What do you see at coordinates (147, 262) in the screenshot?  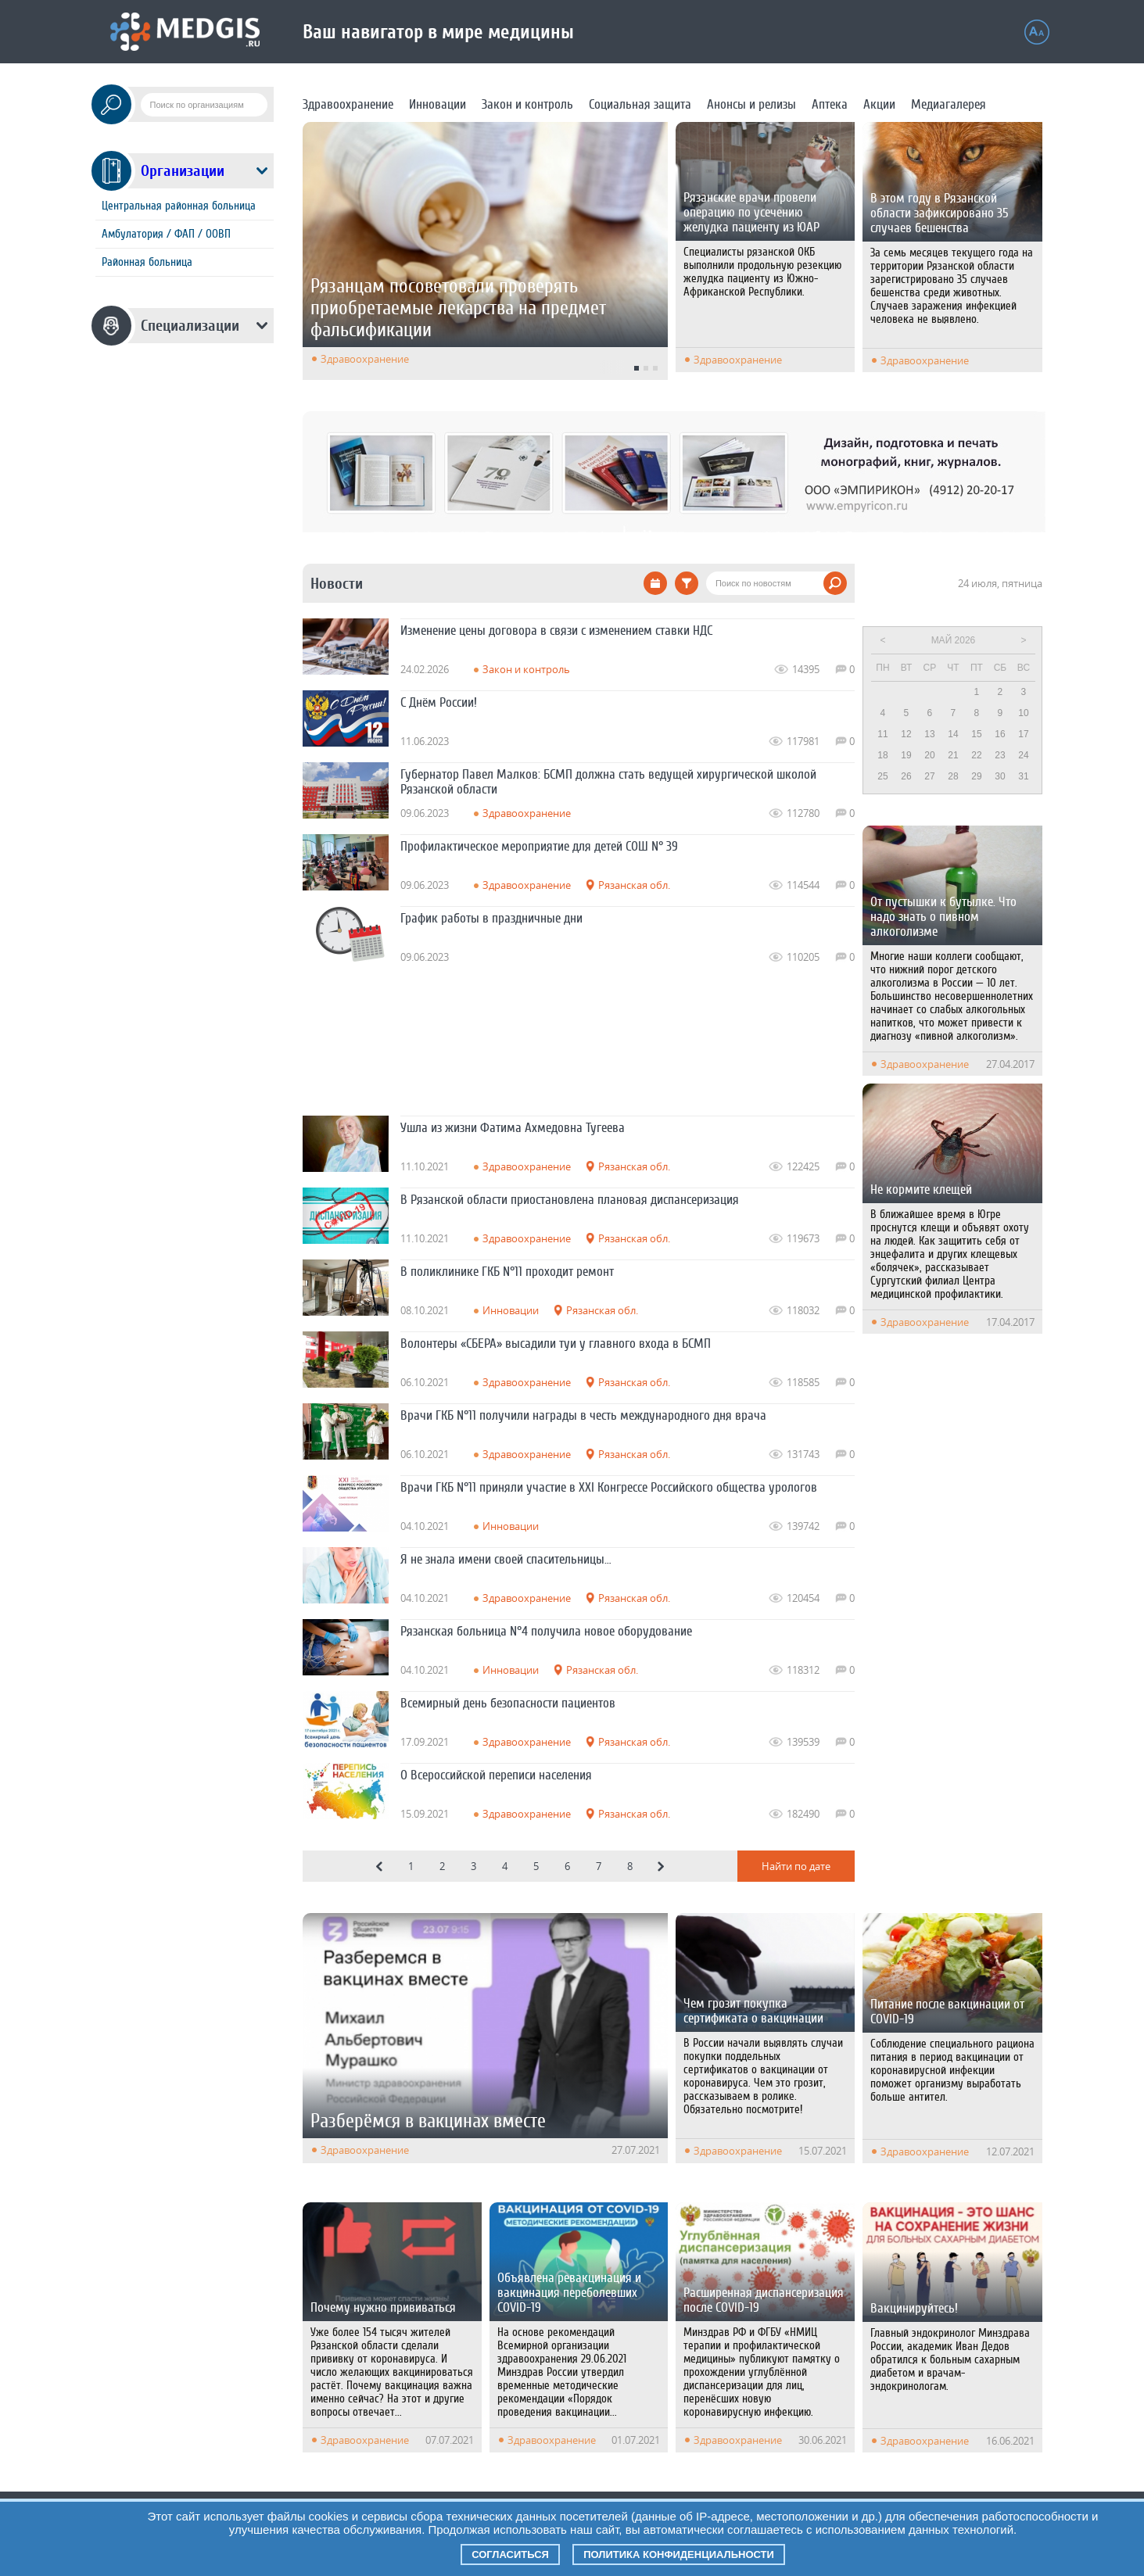 I see `Районная больница` at bounding box center [147, 262].